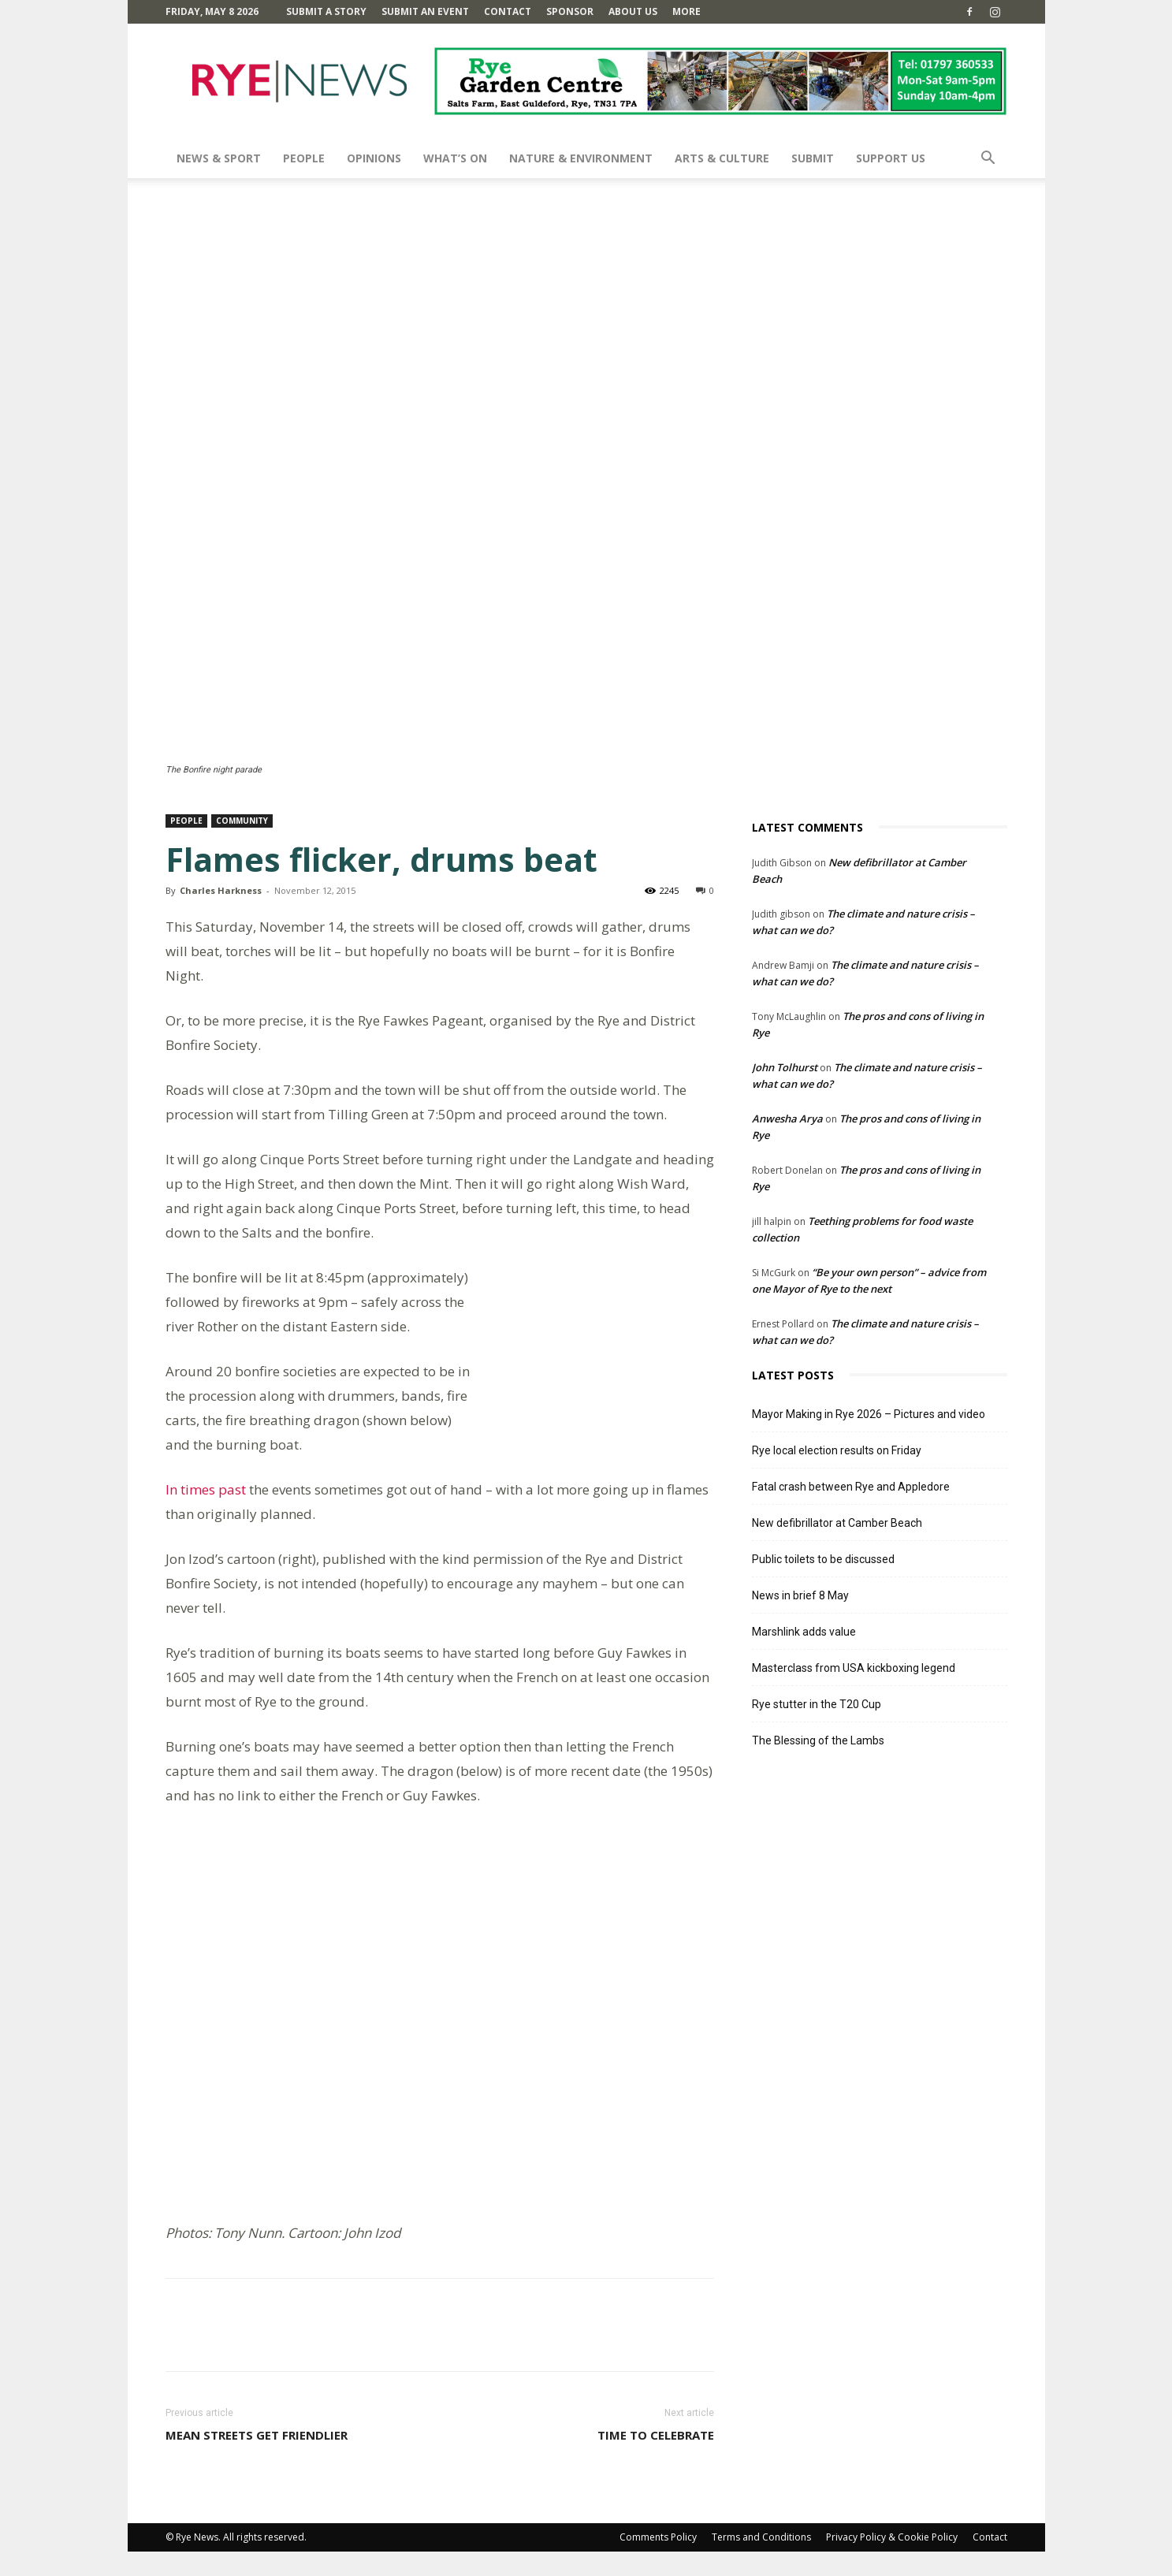 The width and height of the screenshot is (1172, 2576). What do you see at coordinates (823, 1559) in the screenshot?
I see `Public toilets to be discussed` at bounding box center [823, 1559].